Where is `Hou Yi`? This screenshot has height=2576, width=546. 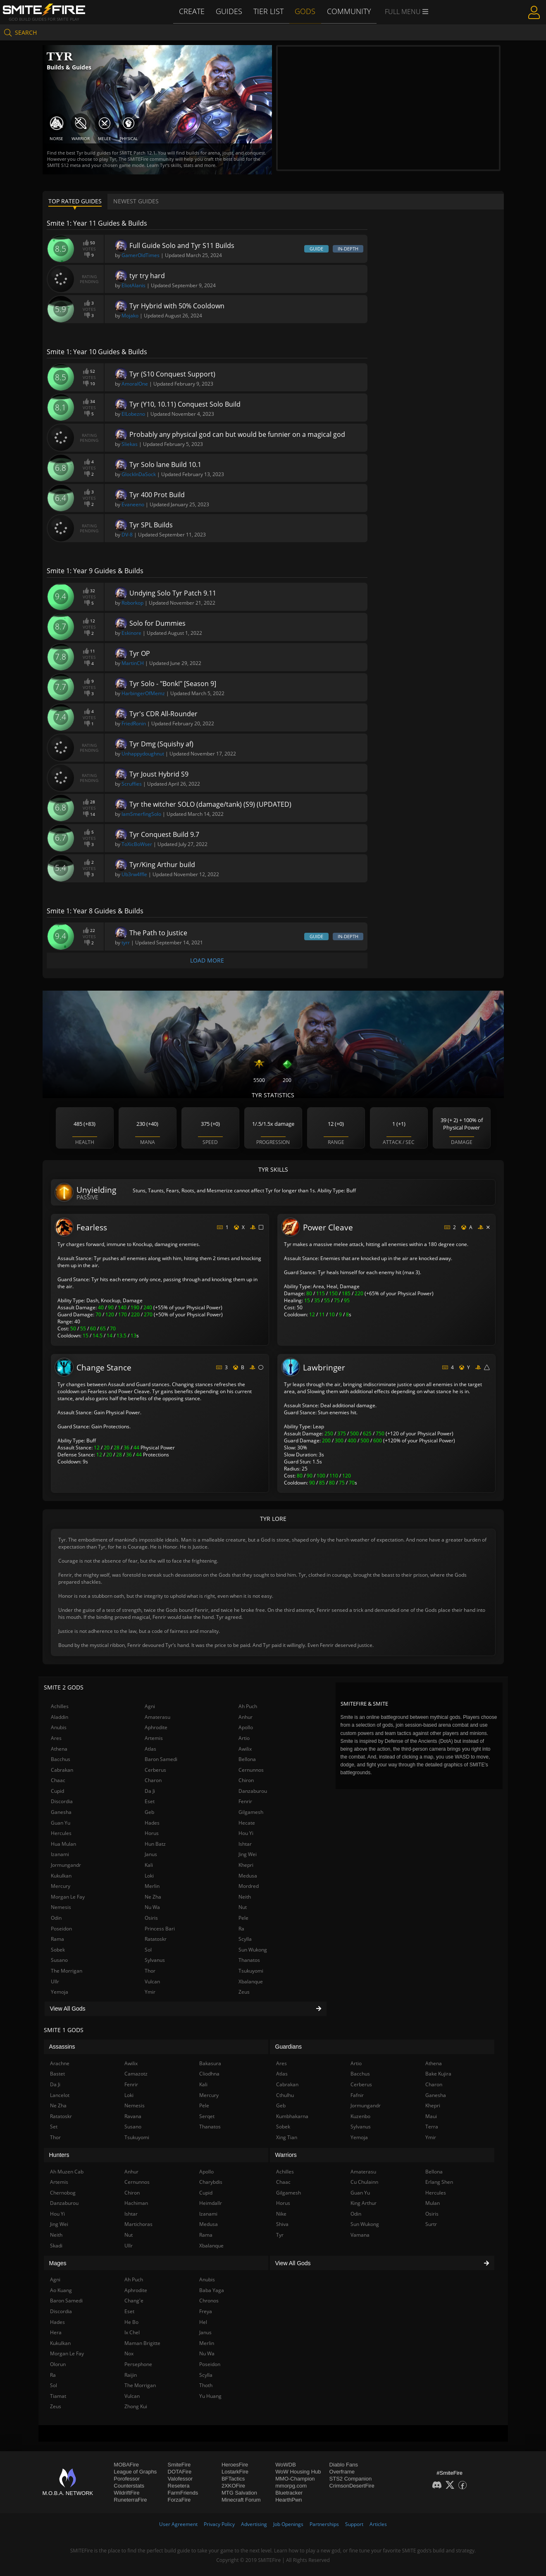
Hou Yi is located at coordinates (245, 1833).